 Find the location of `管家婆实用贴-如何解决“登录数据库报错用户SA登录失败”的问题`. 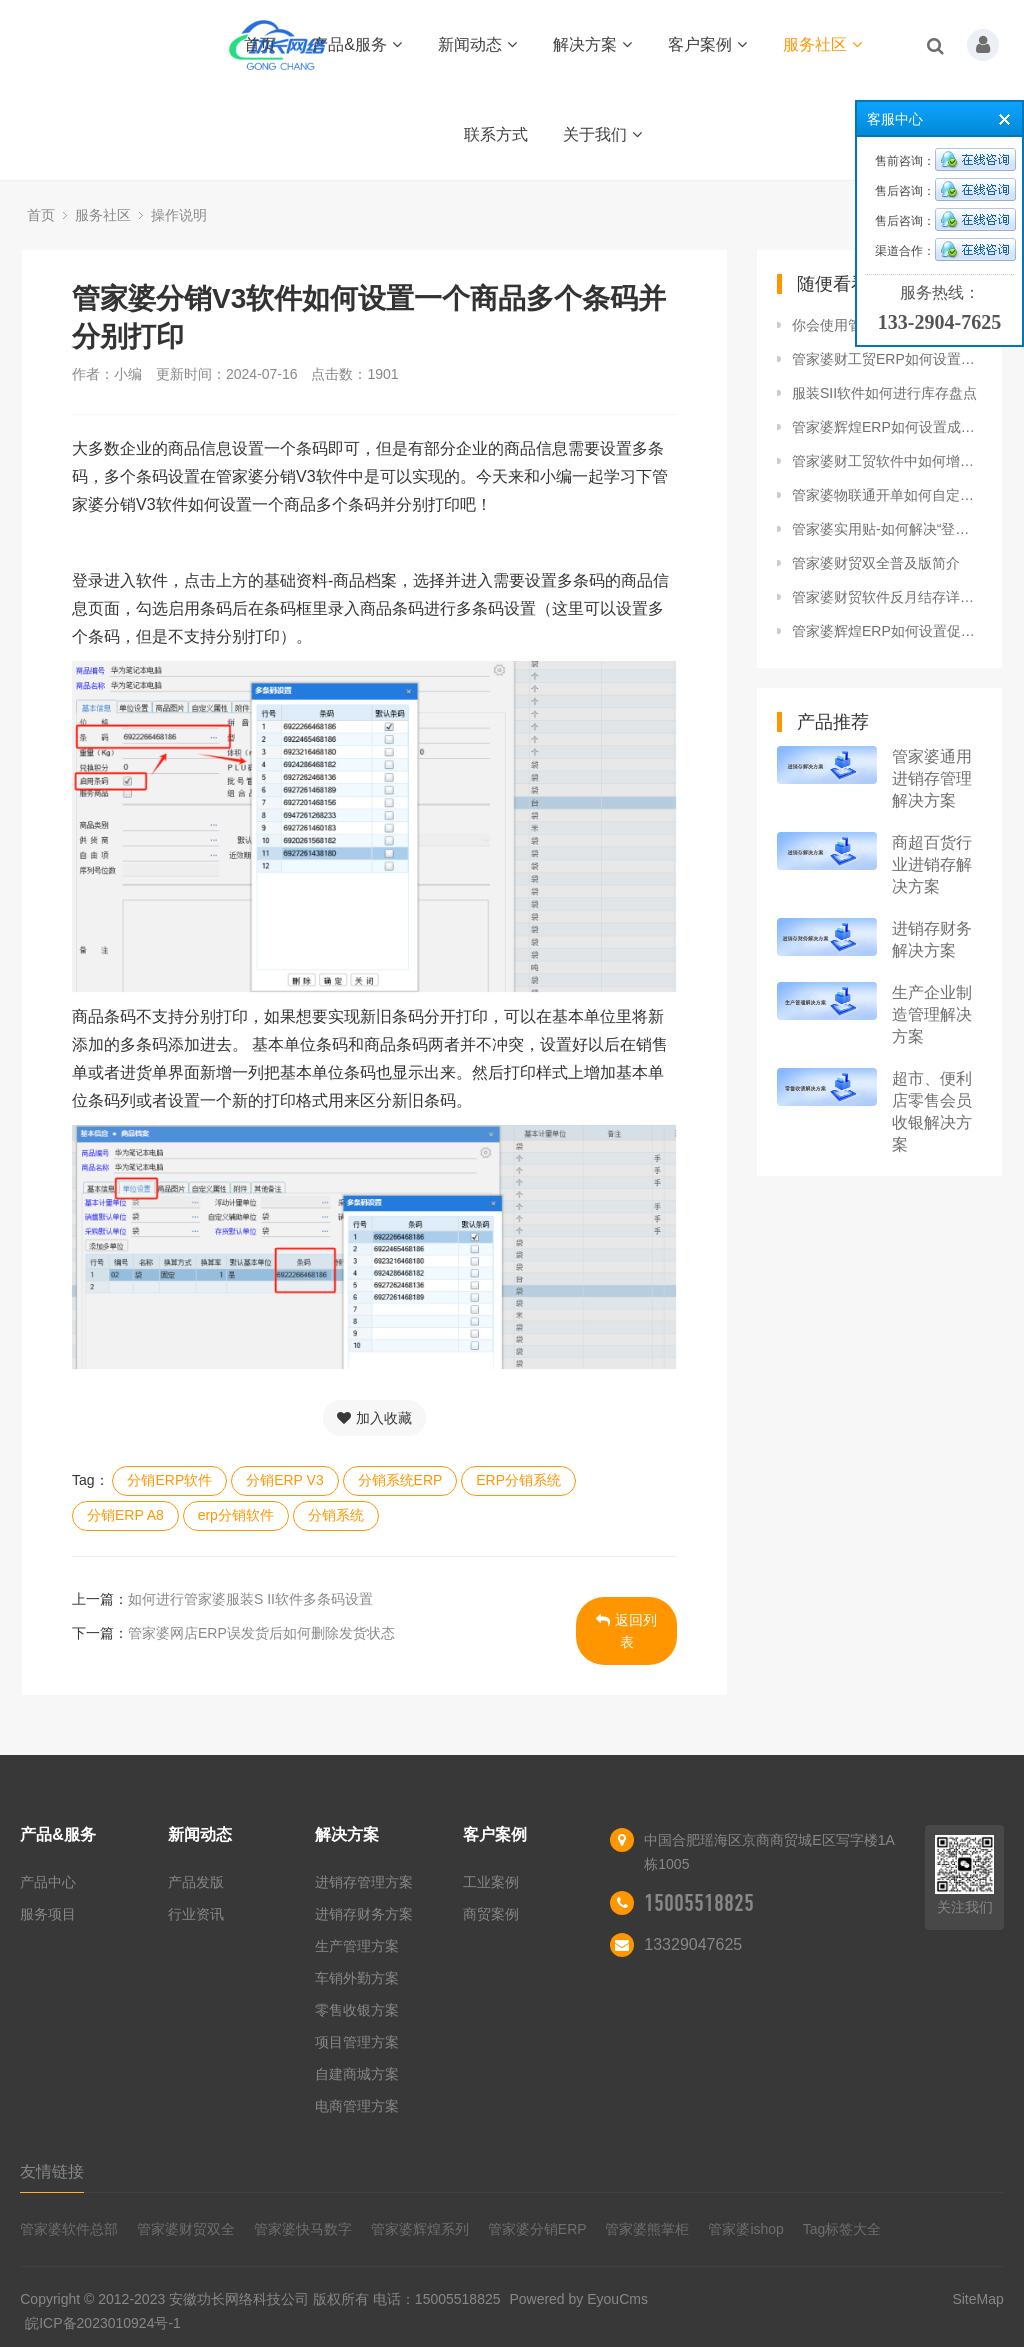

管家婆实用贴-如何解决“登录数据库报错用户SA登录失败”的问题 is located at coordinates (887, 529).